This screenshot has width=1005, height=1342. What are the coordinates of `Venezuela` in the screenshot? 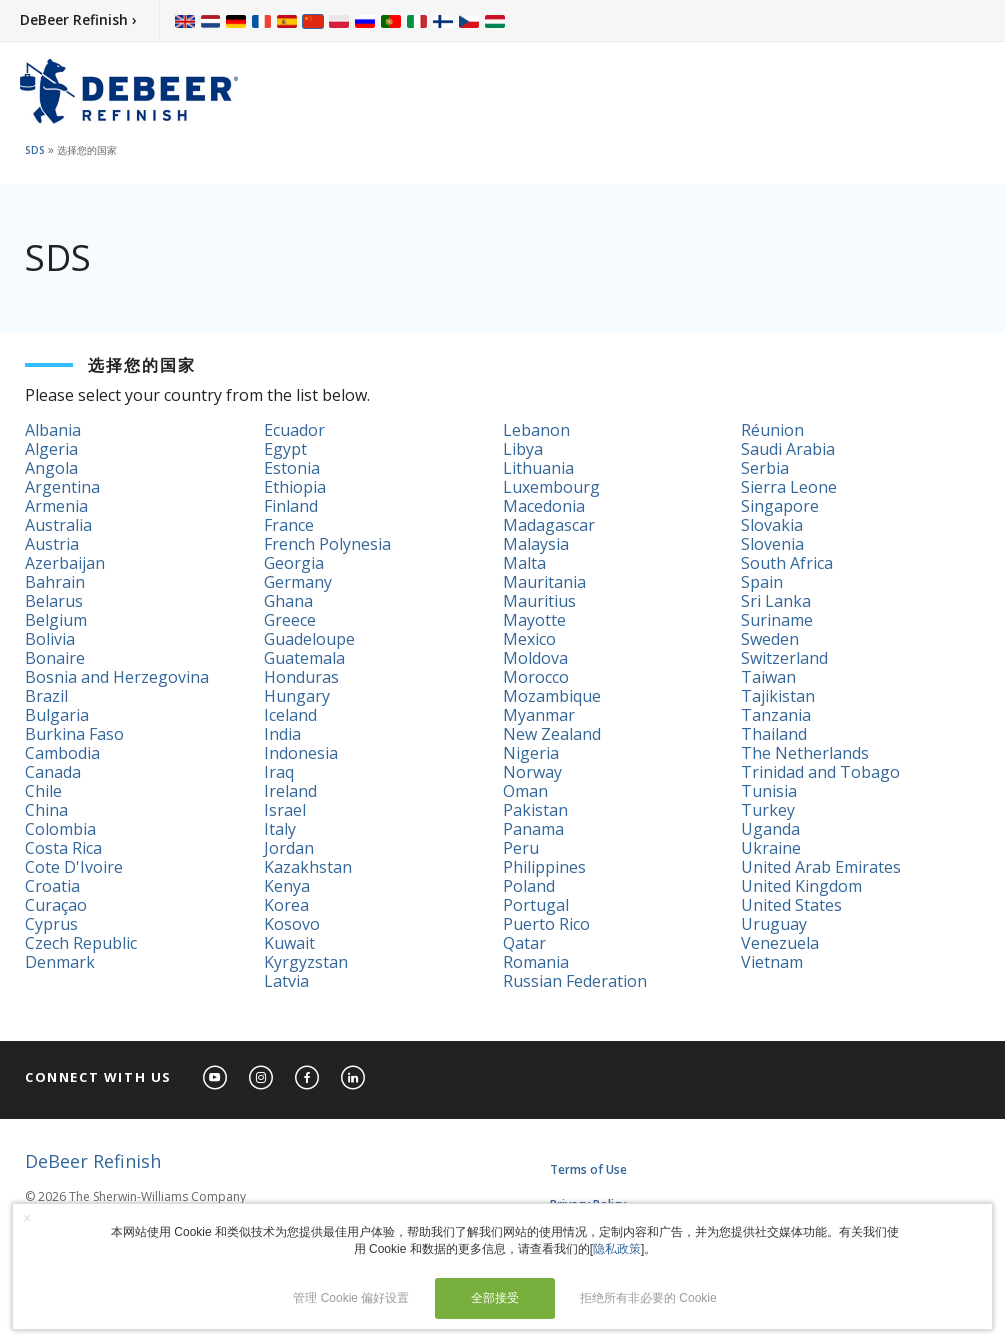 It's located at (780, 943).